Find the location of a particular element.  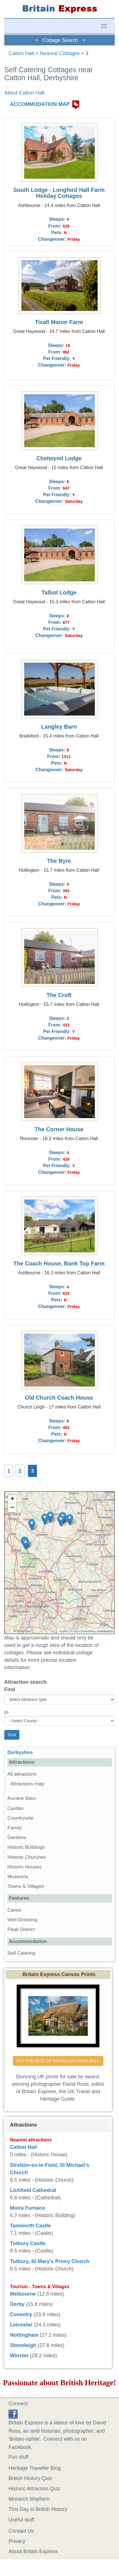

Privacy is located at coordinates (17, 2541).